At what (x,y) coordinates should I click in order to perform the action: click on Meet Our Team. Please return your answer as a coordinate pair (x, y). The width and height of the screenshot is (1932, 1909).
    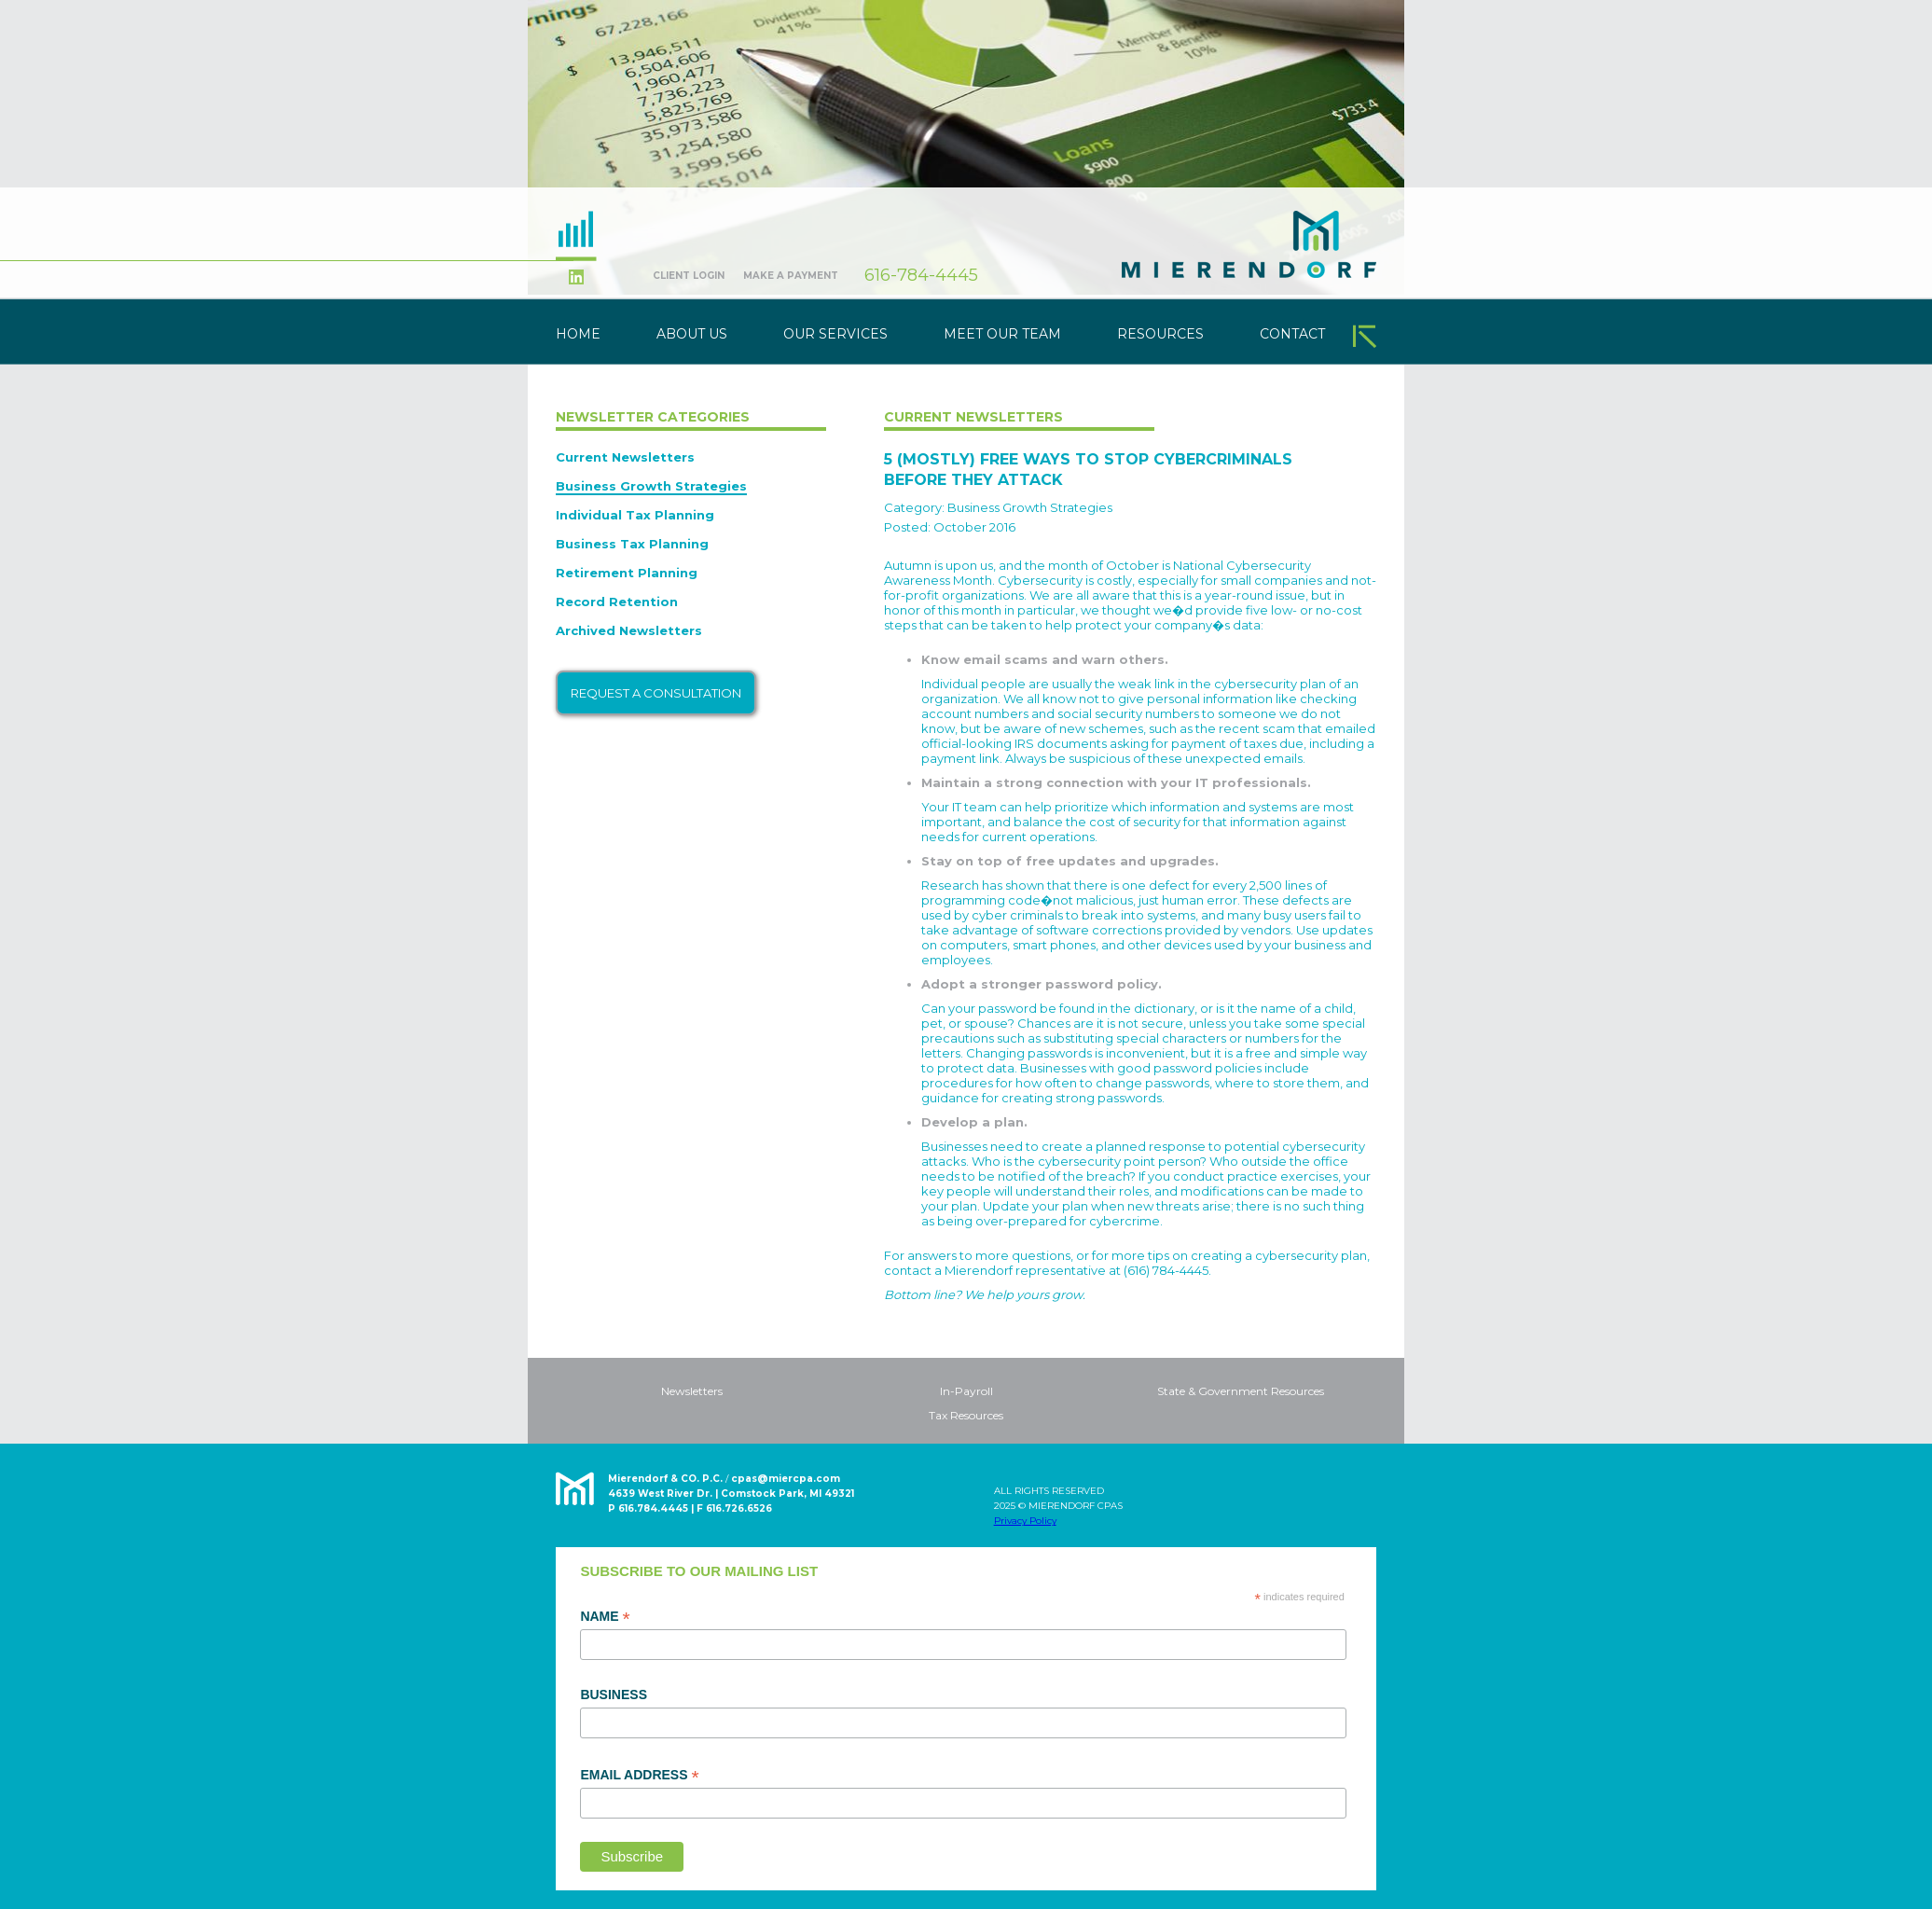
    Looking at the image, I should click on (1002, 333).